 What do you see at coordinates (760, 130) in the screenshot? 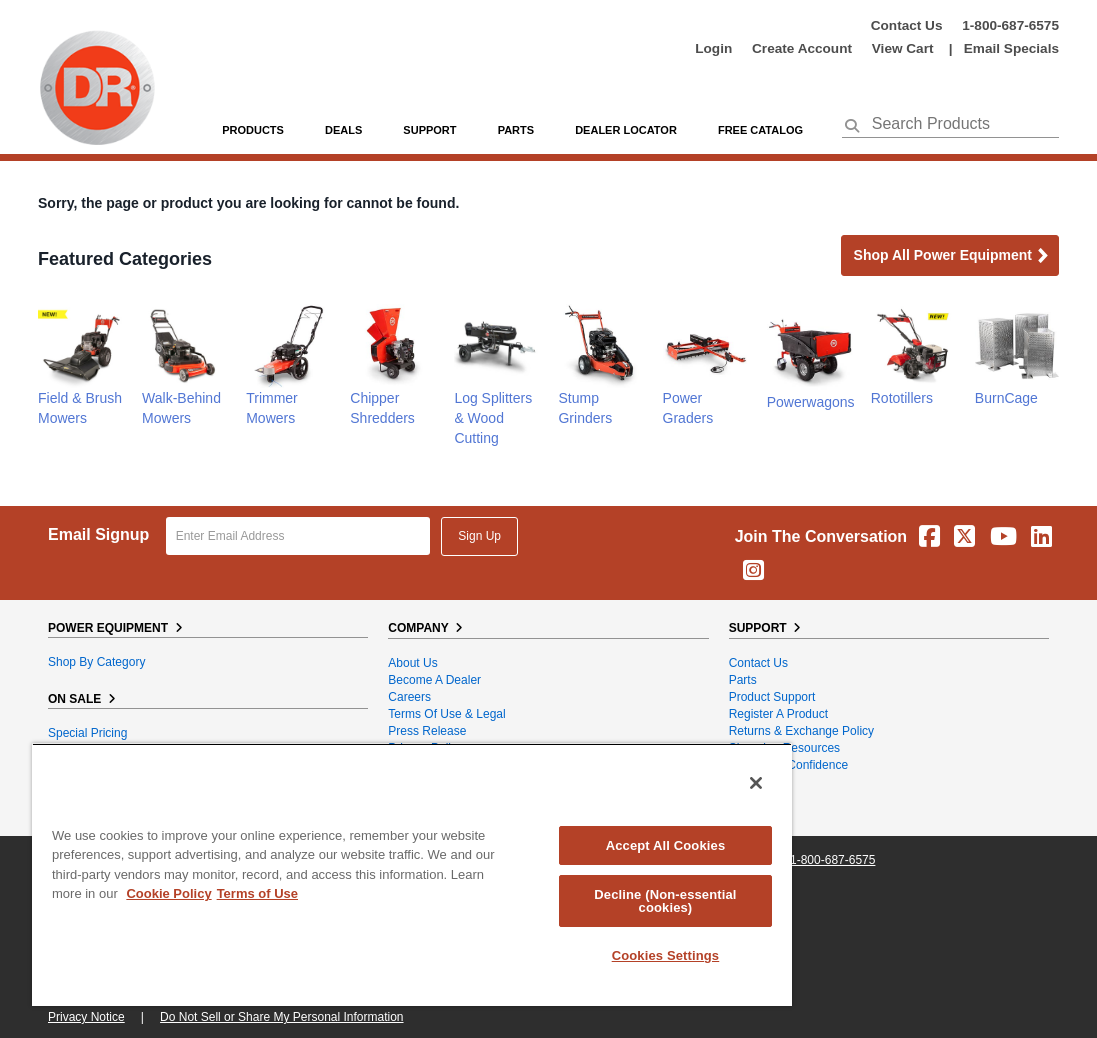
I see `Free Catalog` at bounding box center [760, 130].